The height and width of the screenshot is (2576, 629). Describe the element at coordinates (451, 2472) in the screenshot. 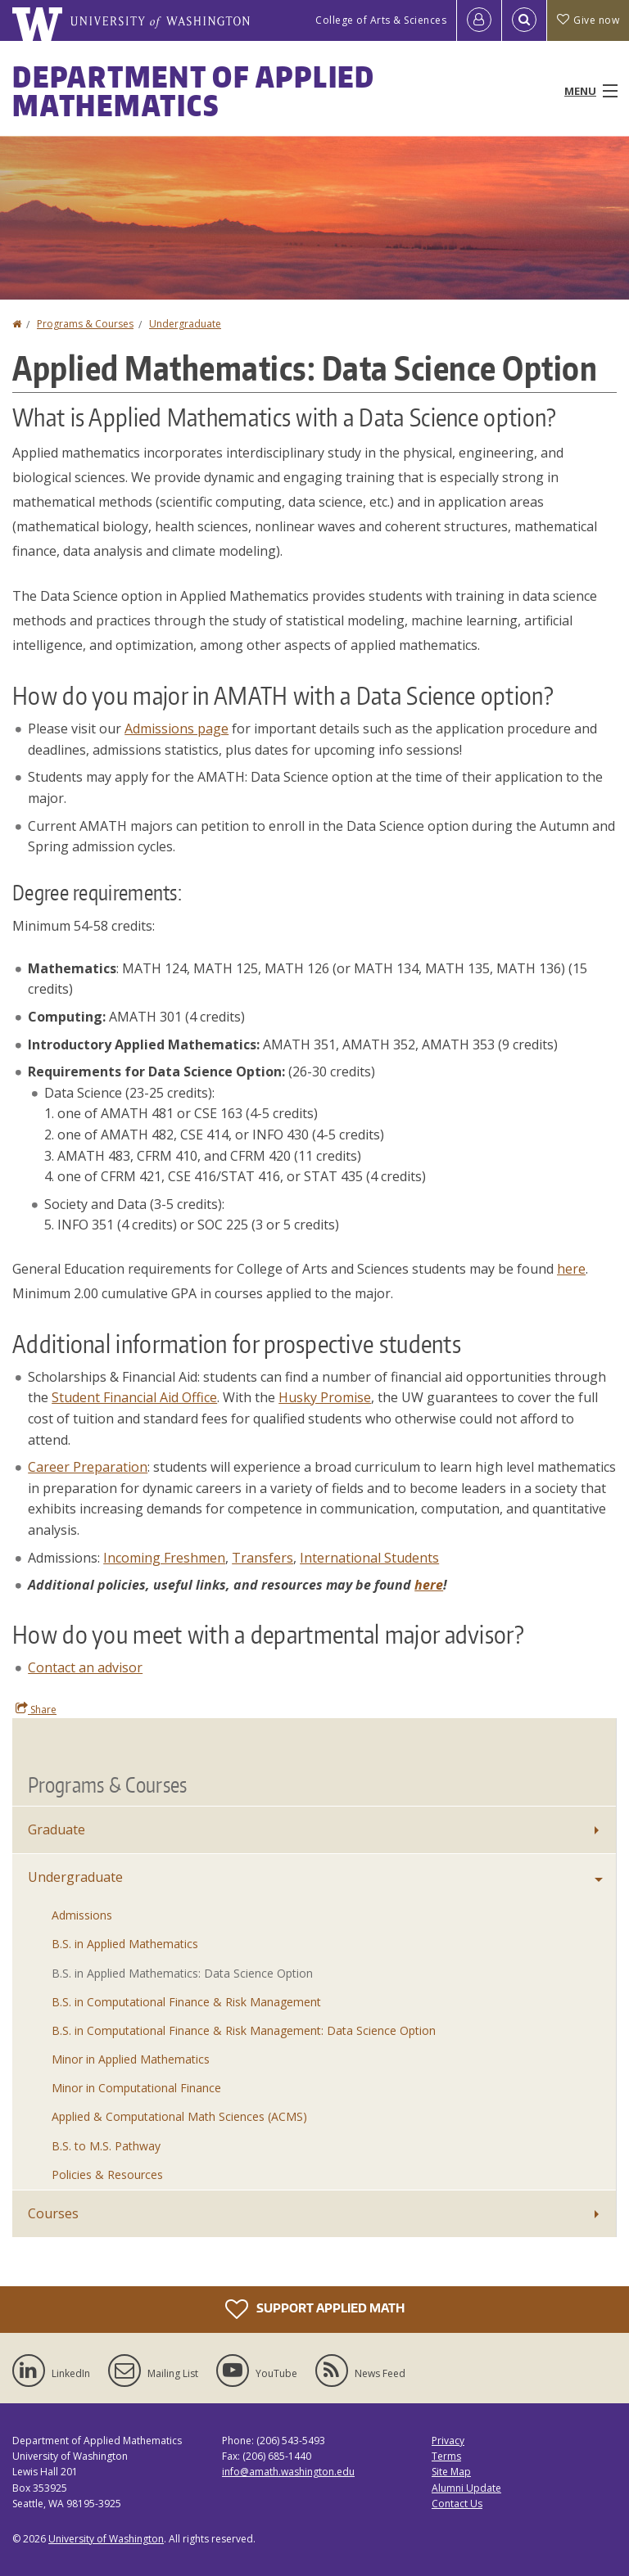

I see `Site Map` at that location.